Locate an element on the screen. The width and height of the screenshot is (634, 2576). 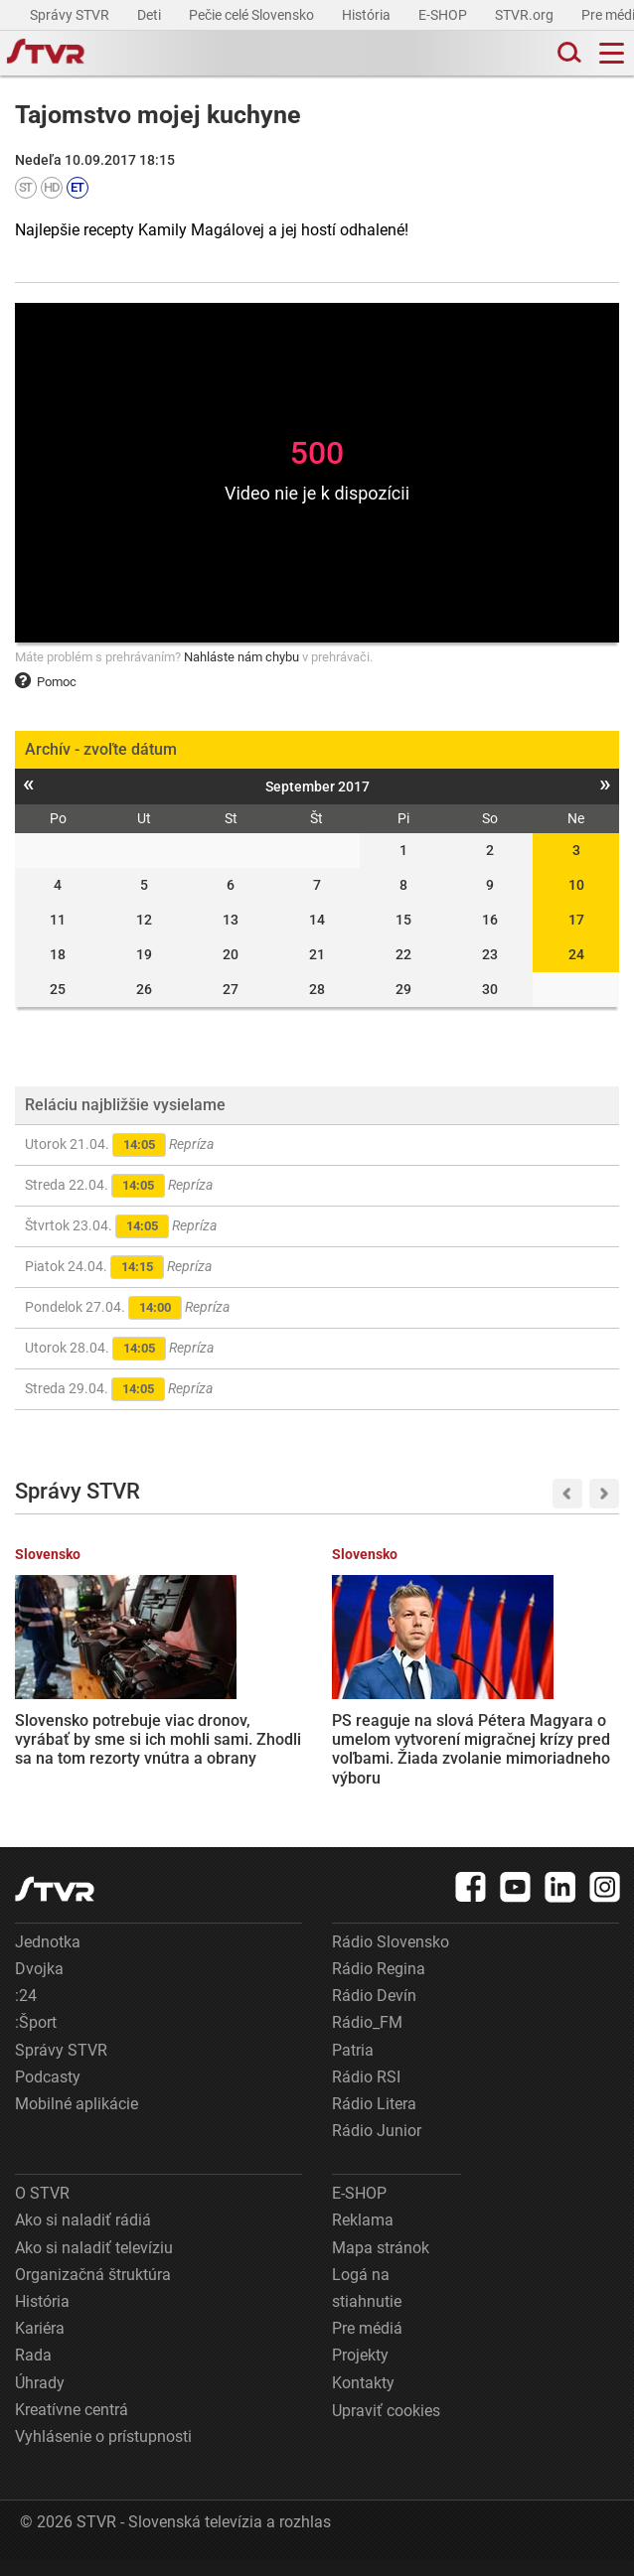
[Toggle navigation] is located at coordinates (611, 53).